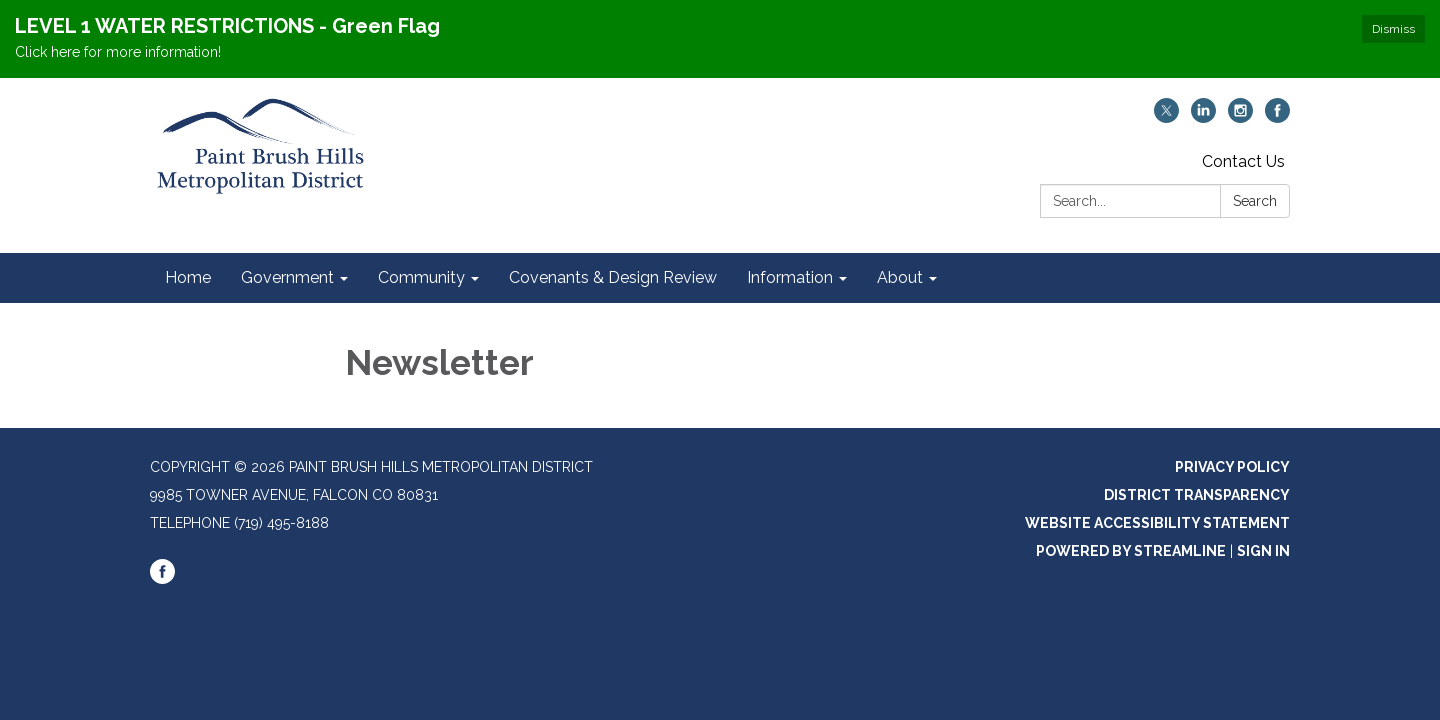  I want to click on [twitter], so click(1166, 117).